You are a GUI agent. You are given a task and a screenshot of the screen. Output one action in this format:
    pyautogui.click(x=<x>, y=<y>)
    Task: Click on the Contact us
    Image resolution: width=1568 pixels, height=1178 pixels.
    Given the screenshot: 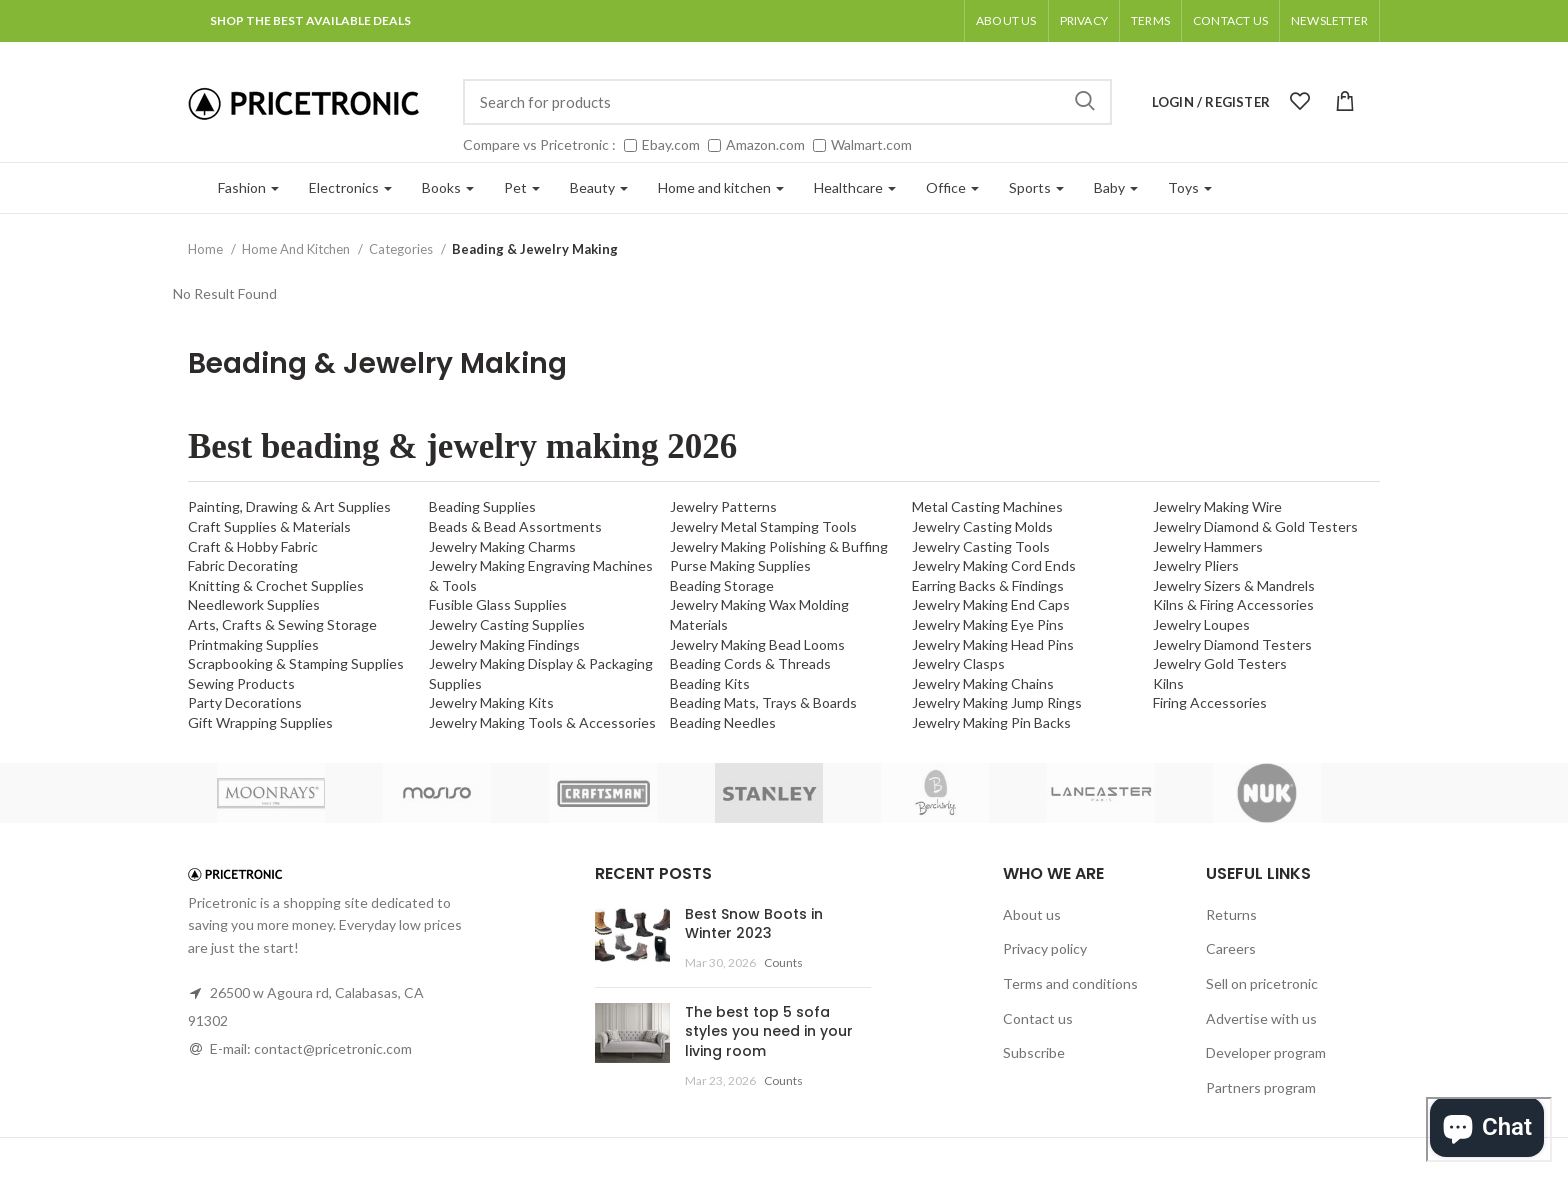 What is the action you would take?
    pyautogui.click(x=1038, y=1018)
    